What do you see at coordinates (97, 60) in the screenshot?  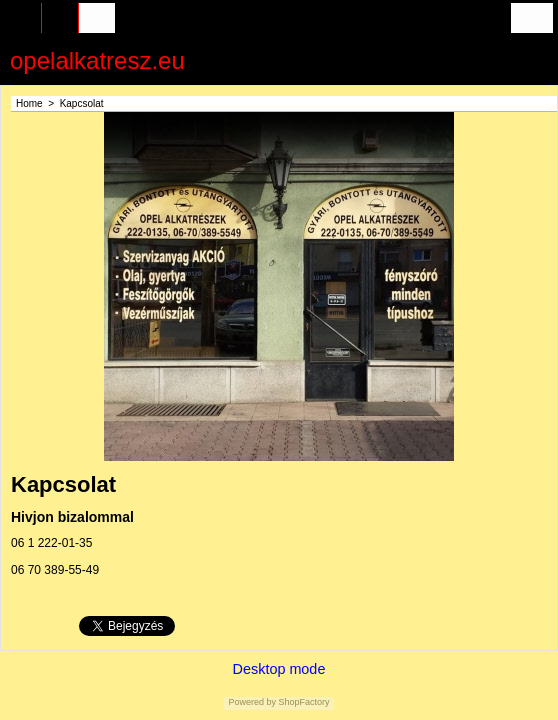 I see `opelalkatresz.eu` at bounding box center [97, 60].